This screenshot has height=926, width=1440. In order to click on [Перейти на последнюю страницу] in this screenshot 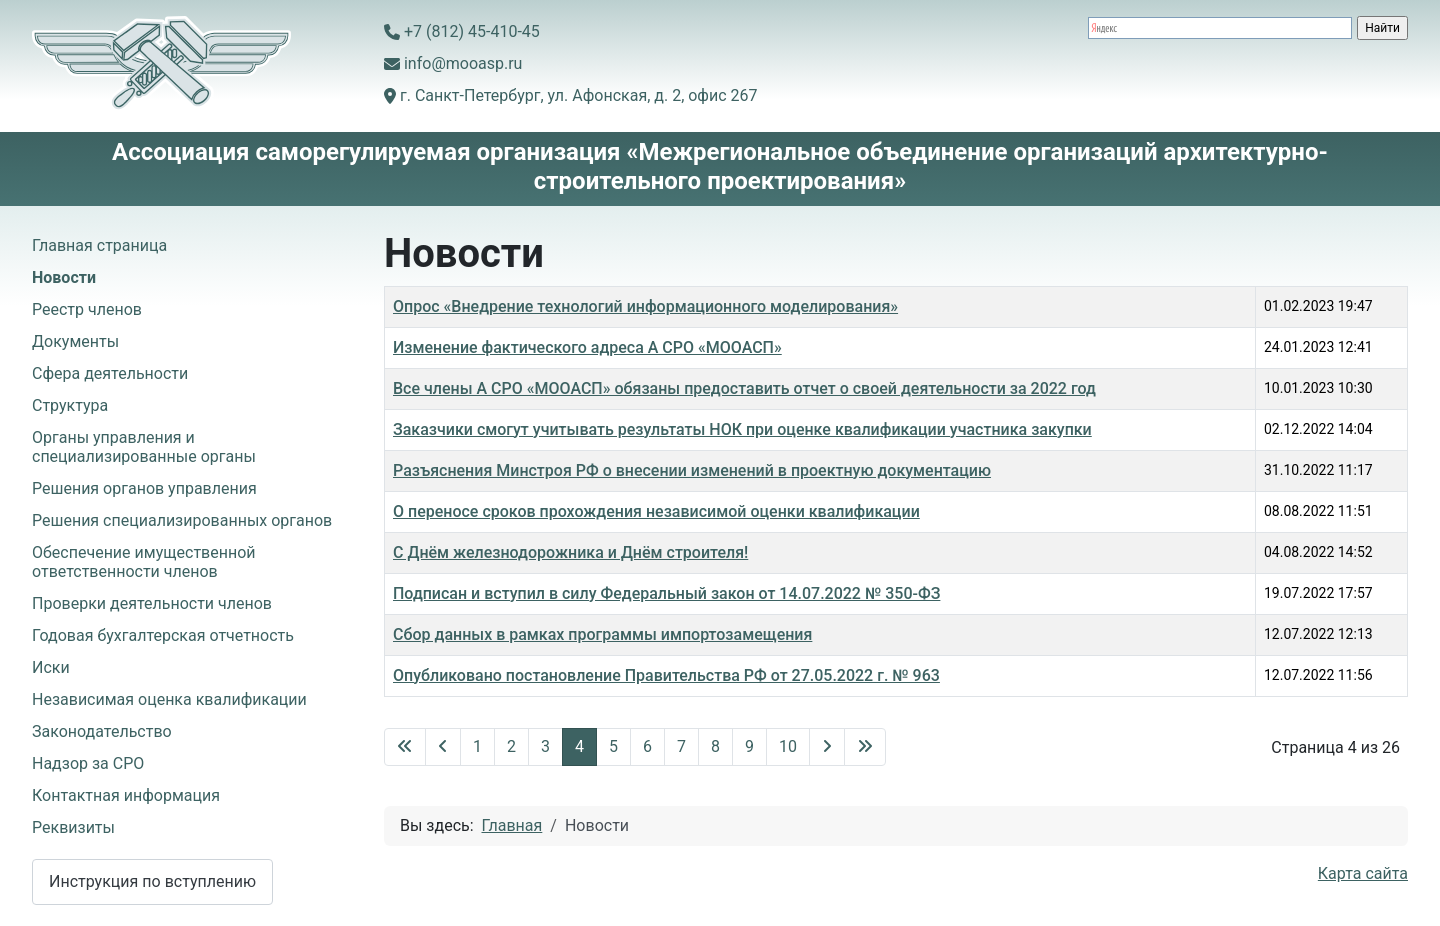, I will do `click(865, 747)`.